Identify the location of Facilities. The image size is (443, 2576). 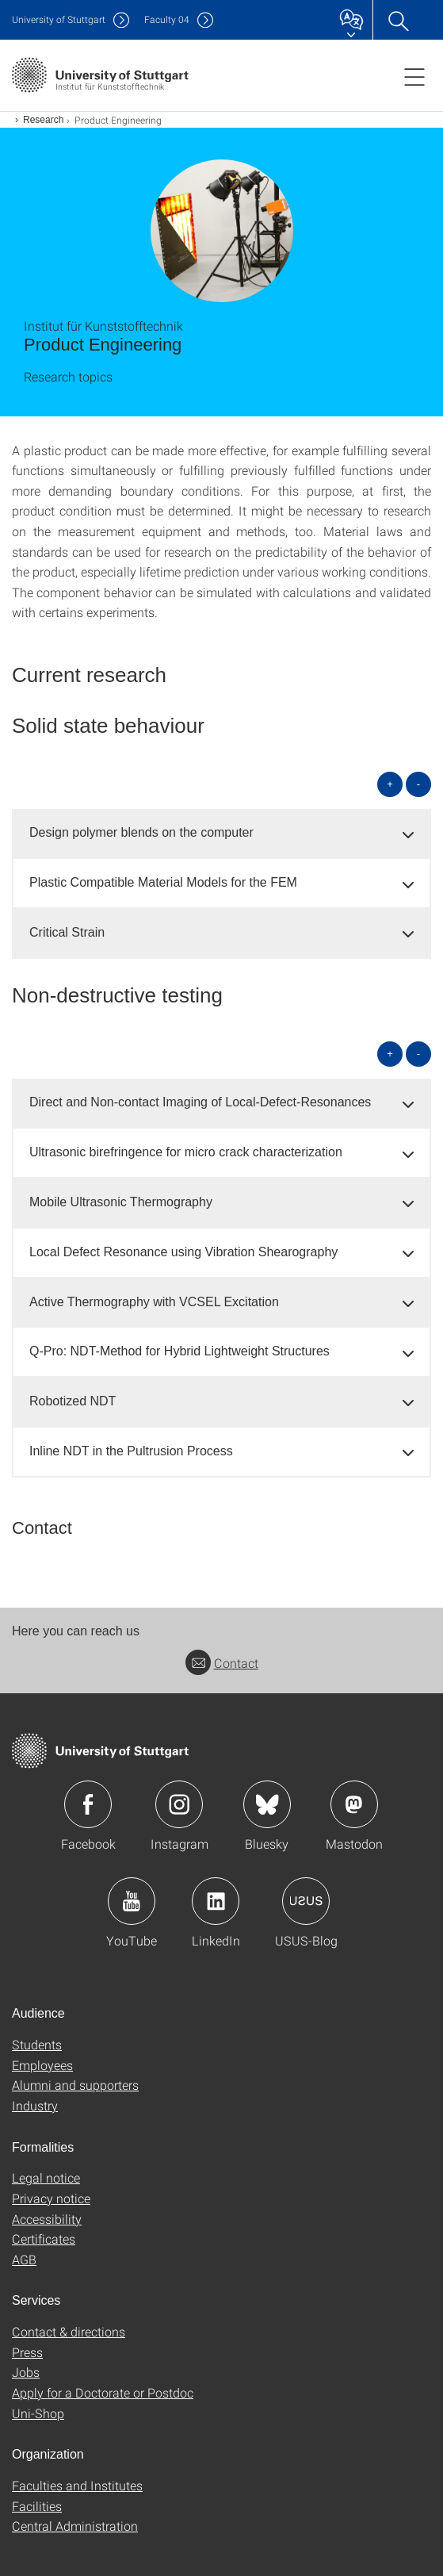
(37, 2505).